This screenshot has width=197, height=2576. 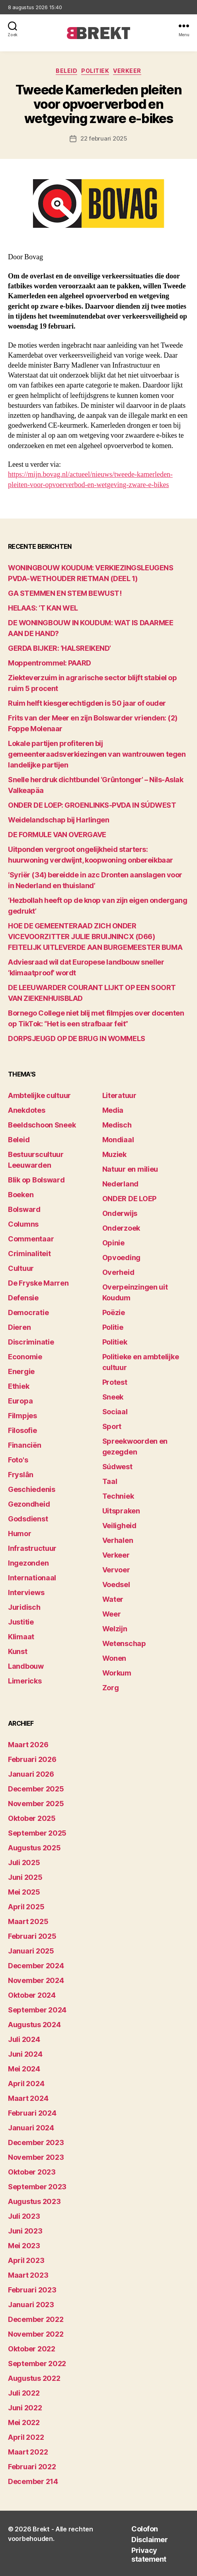 What do you see at coordinates (32, 2113) in the screenshot?
I see `februari 2024` at bounding box center [32, 2113].